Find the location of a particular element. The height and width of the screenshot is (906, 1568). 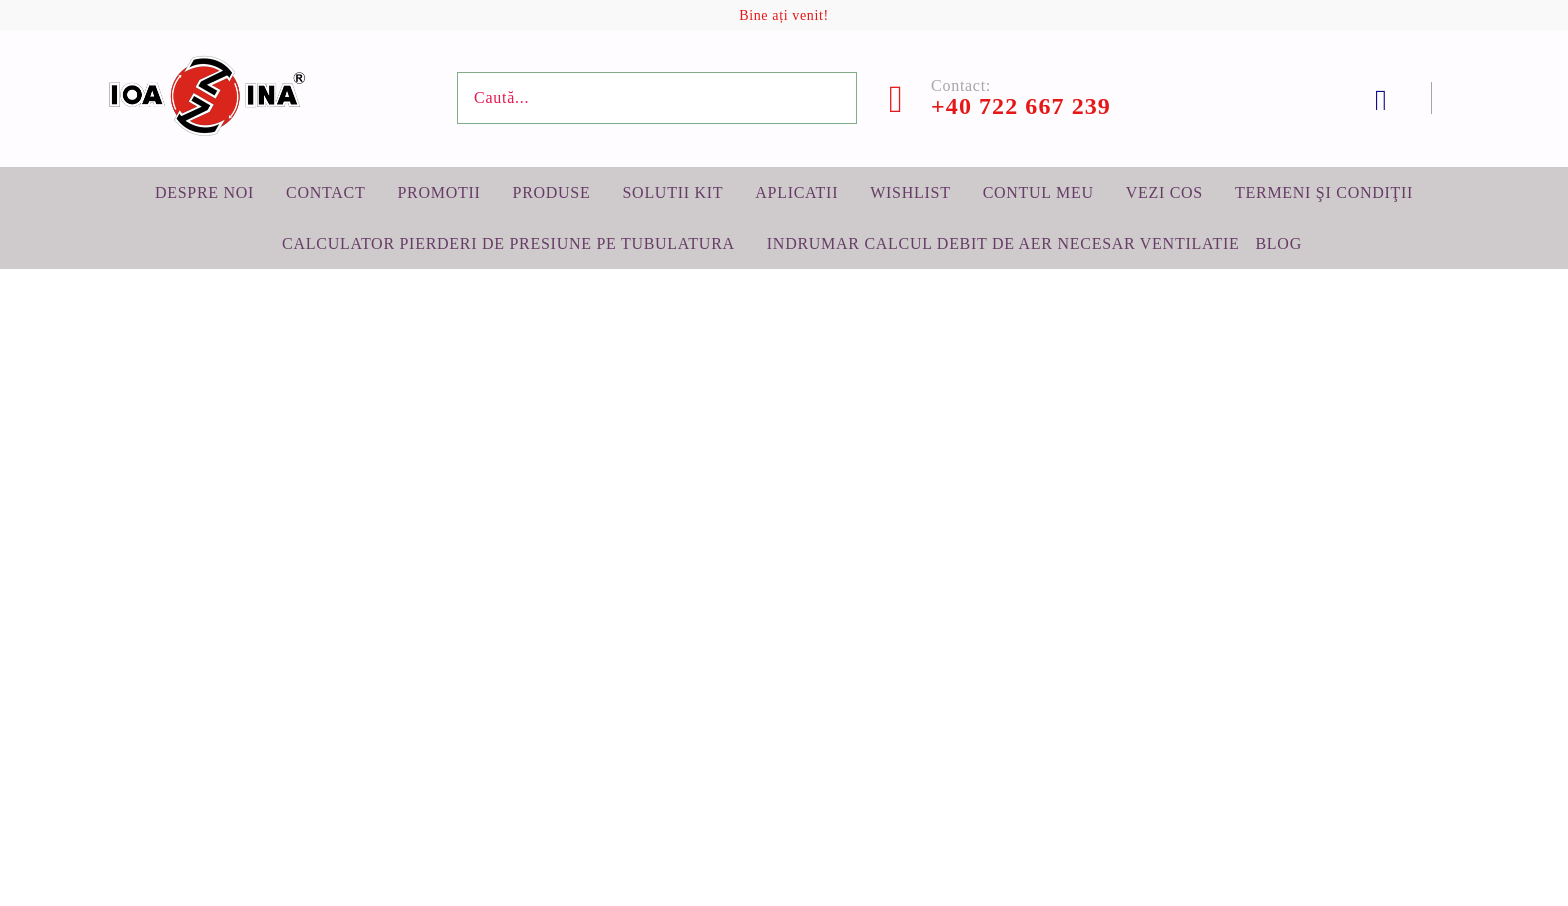

Indrumar calcul debit de aer necesar ventilatie is located at coordinates (1003, 243).